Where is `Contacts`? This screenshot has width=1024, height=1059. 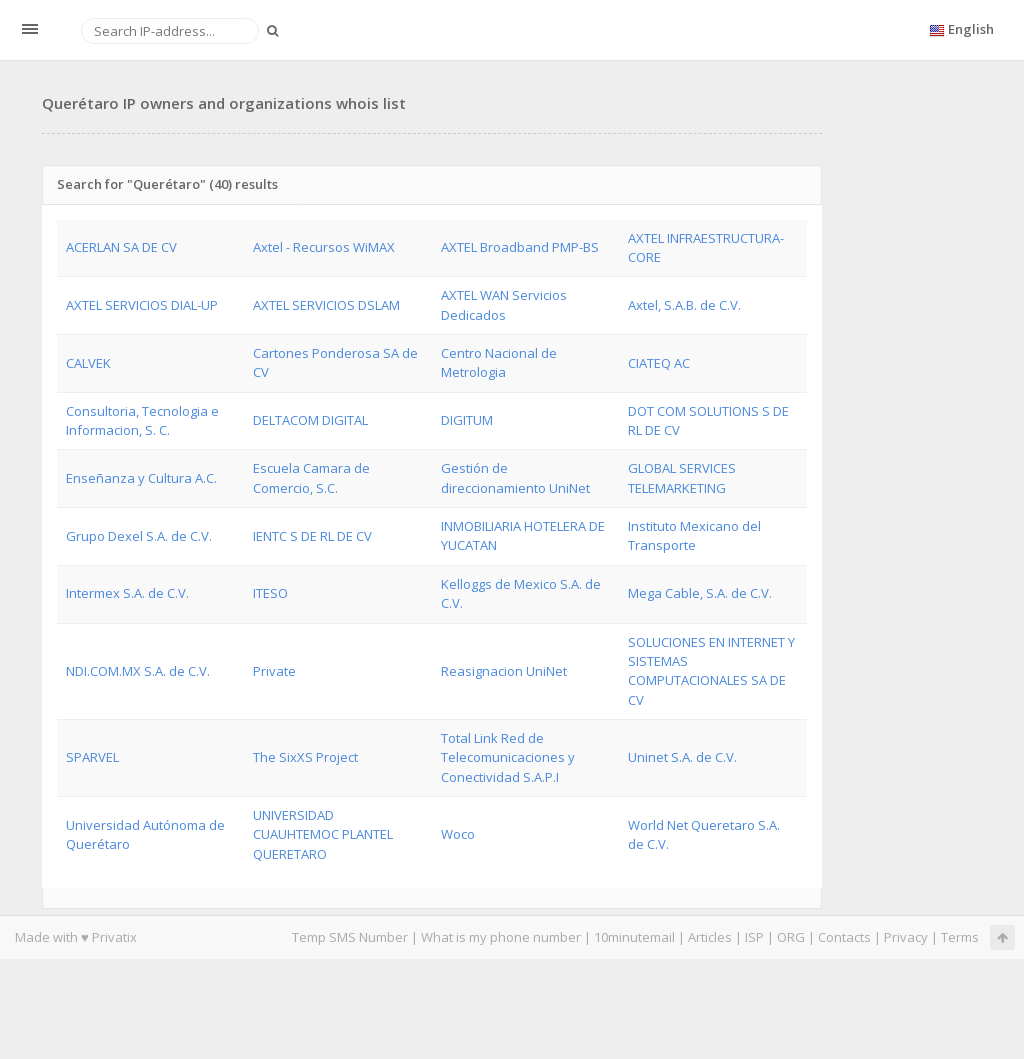
Contacts is located at coordinates (844, 937).